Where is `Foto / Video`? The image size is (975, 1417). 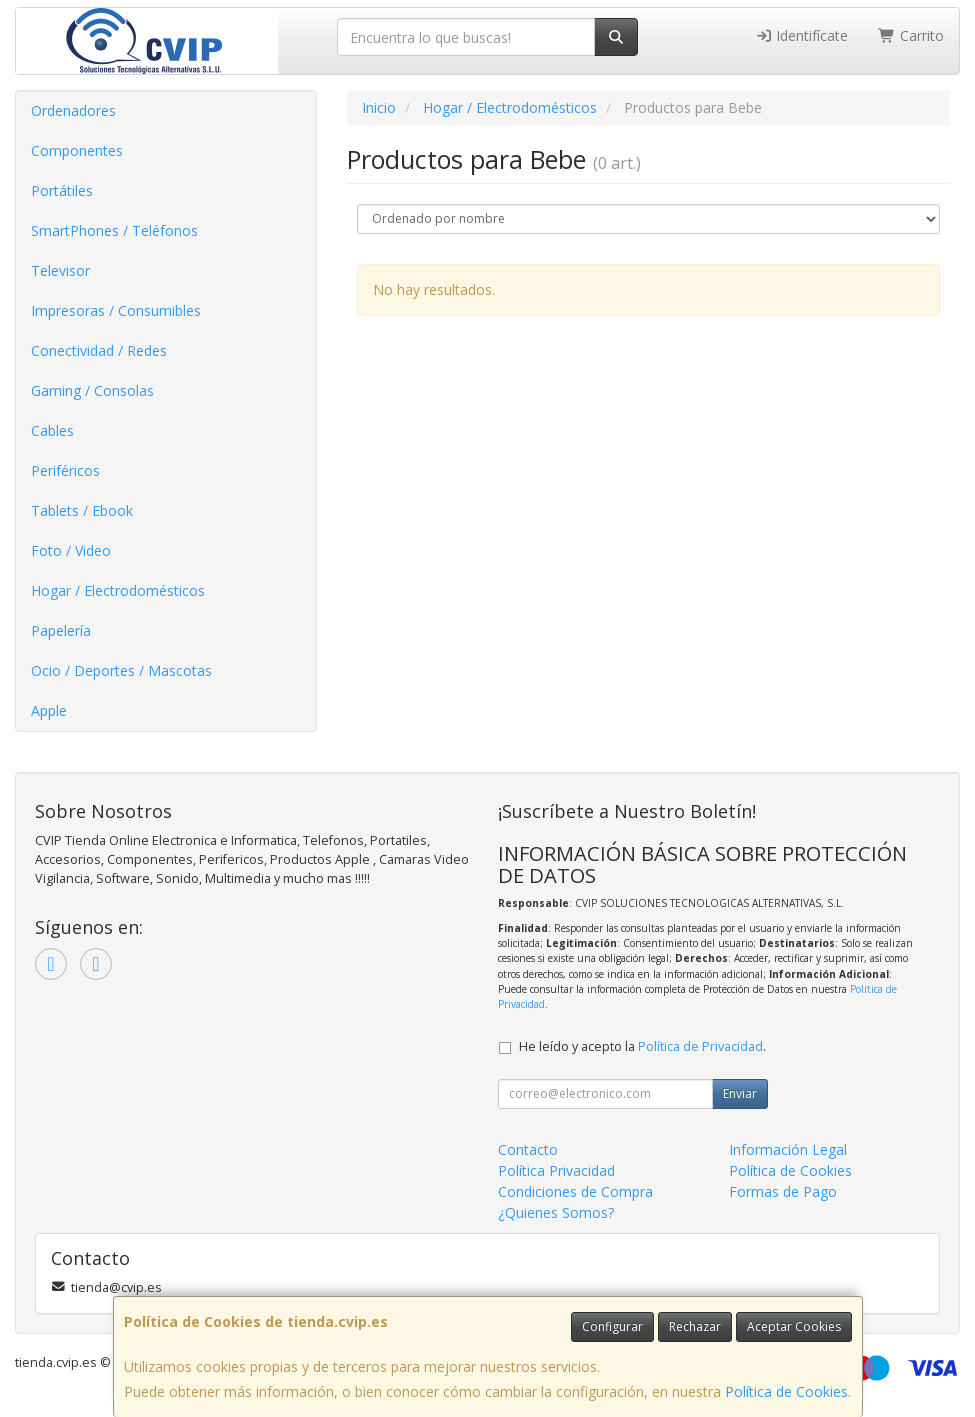
Foto / Video is located at coordinates (71, 550).